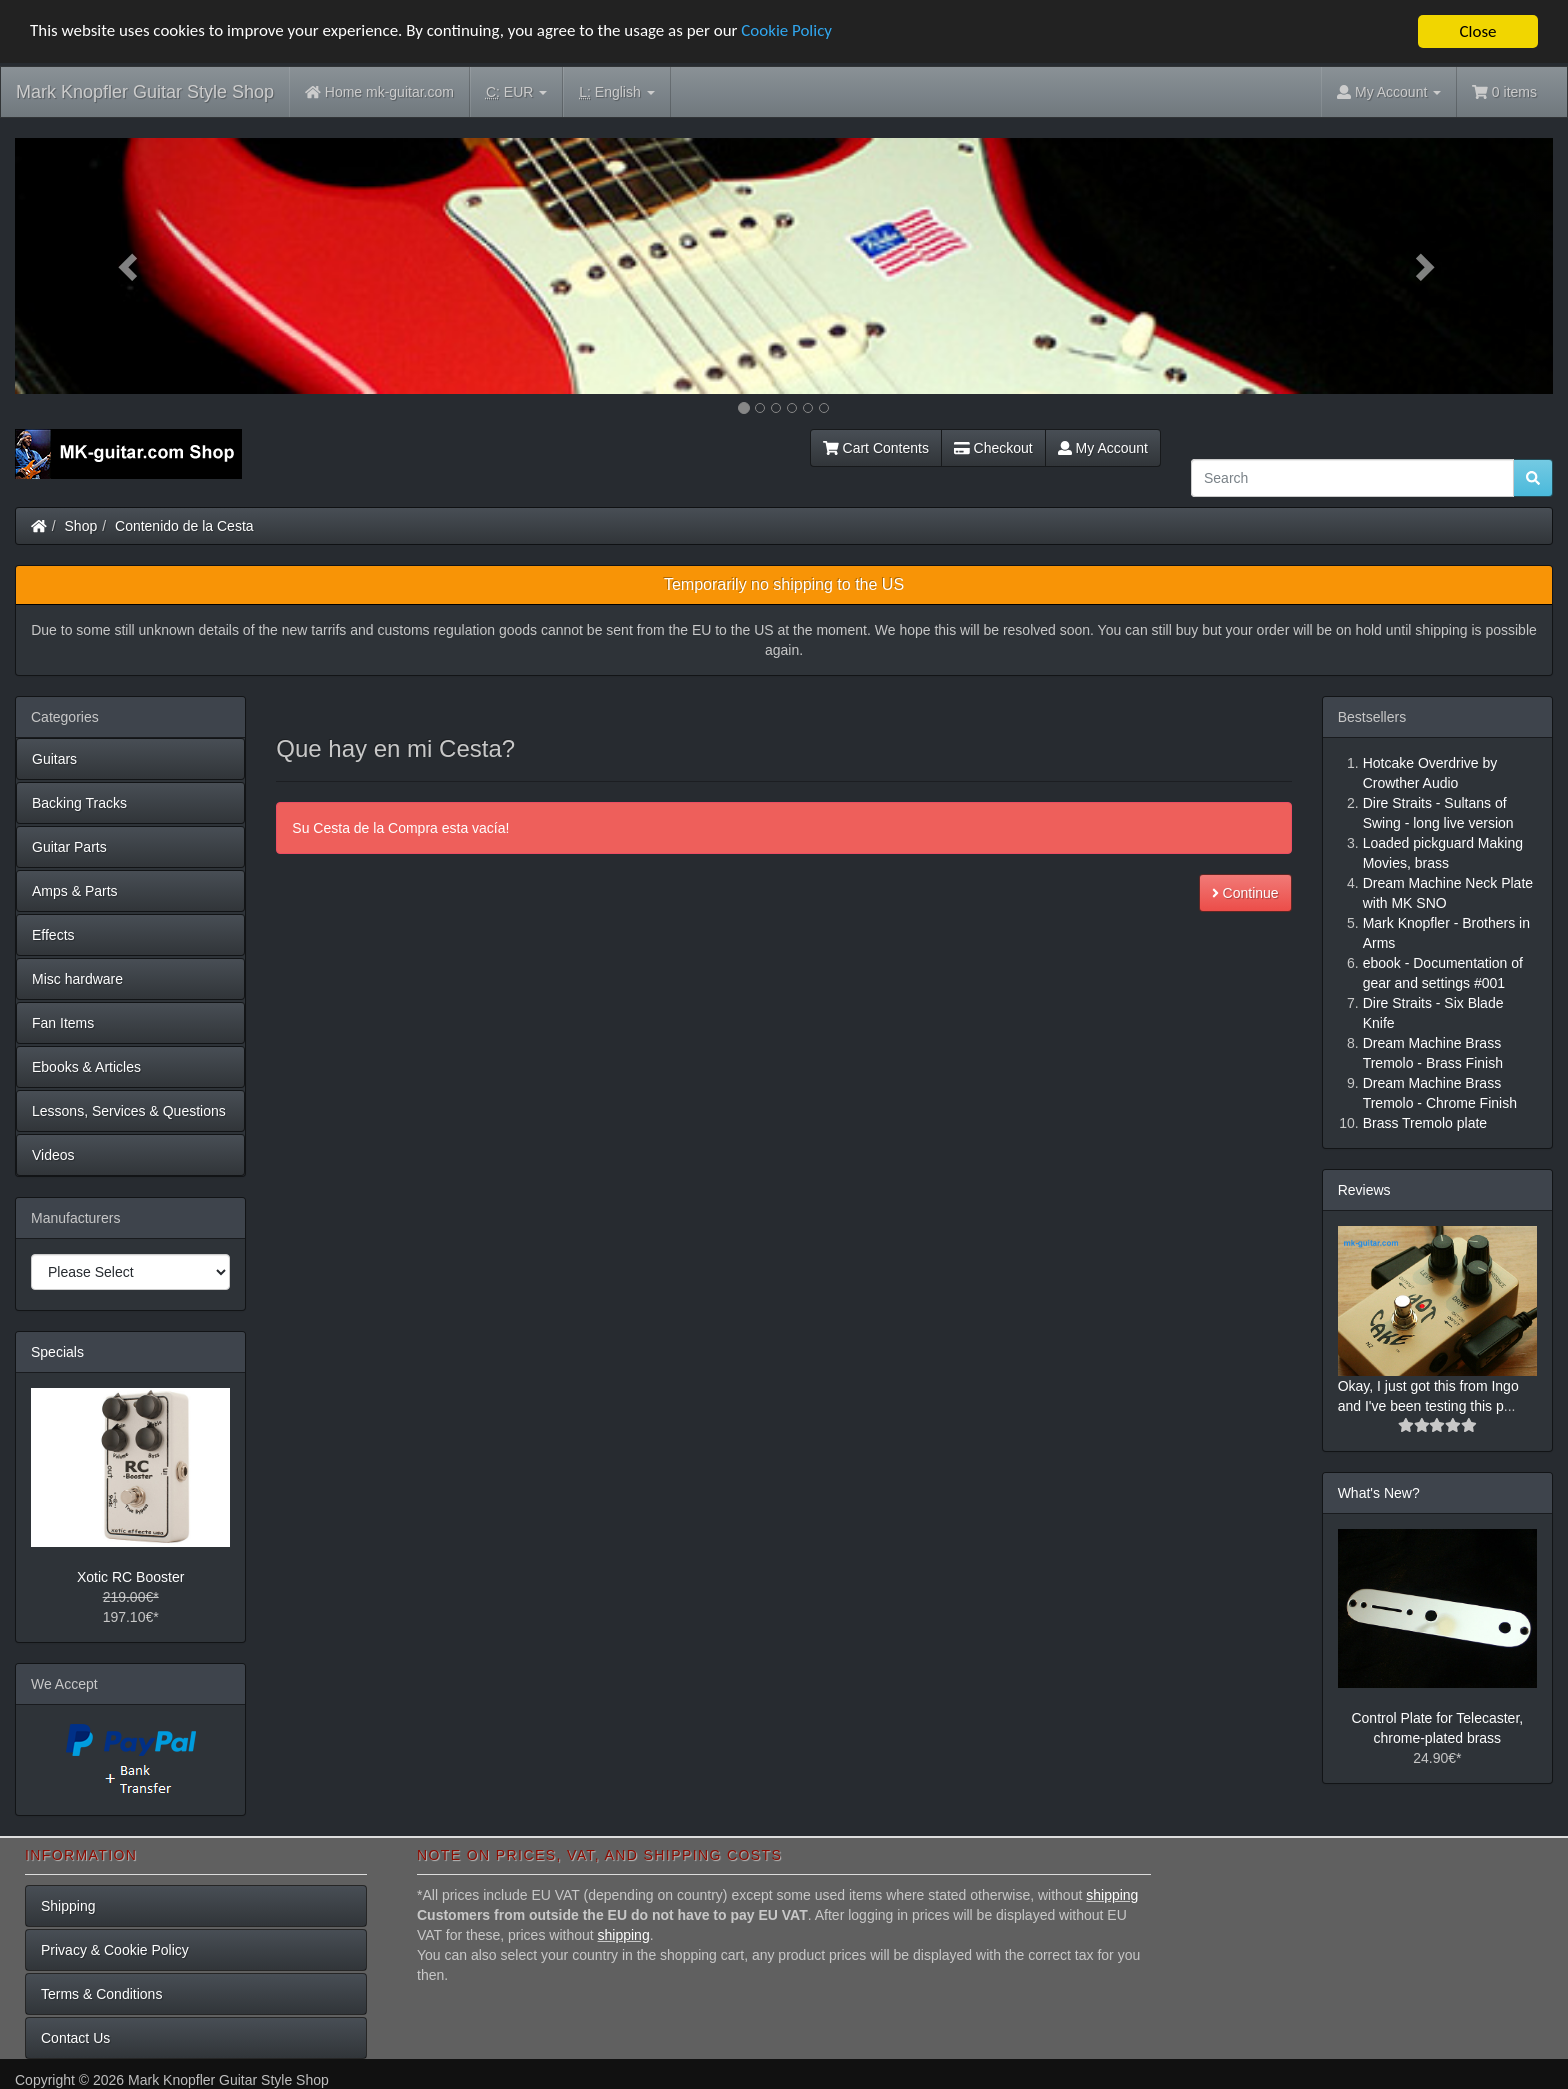  Describe the element at coordinates (1477, 31) in the screenshot. I see `Close` at that location.